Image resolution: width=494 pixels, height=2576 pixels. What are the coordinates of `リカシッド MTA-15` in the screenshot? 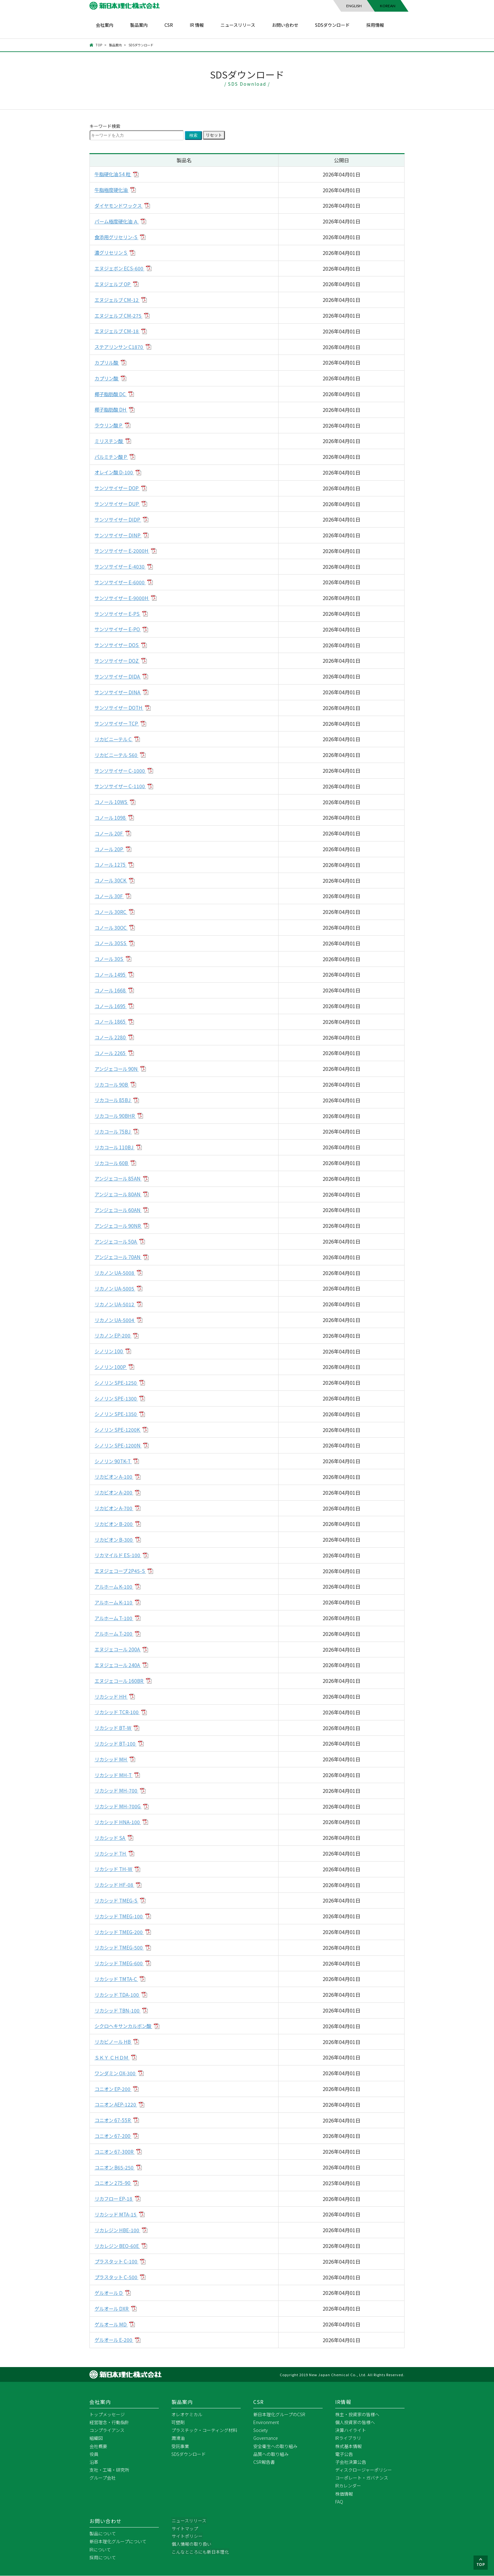 It's located at (117, 2214).